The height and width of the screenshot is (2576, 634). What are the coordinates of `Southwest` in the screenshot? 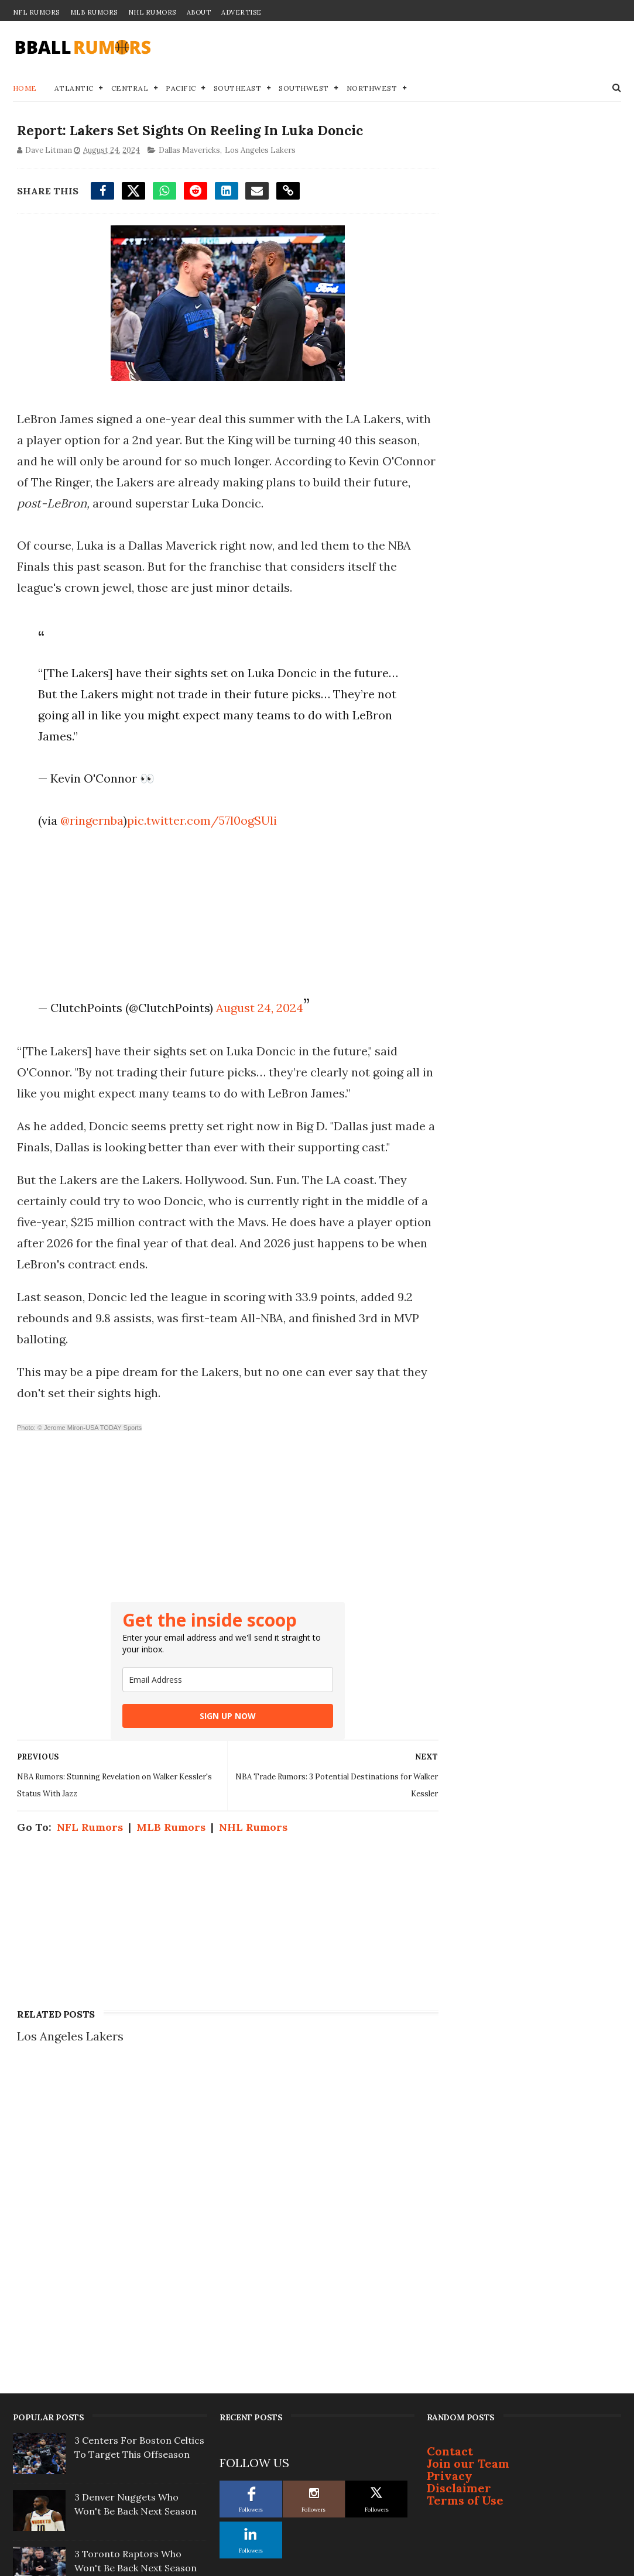 It's located at (304, 88).